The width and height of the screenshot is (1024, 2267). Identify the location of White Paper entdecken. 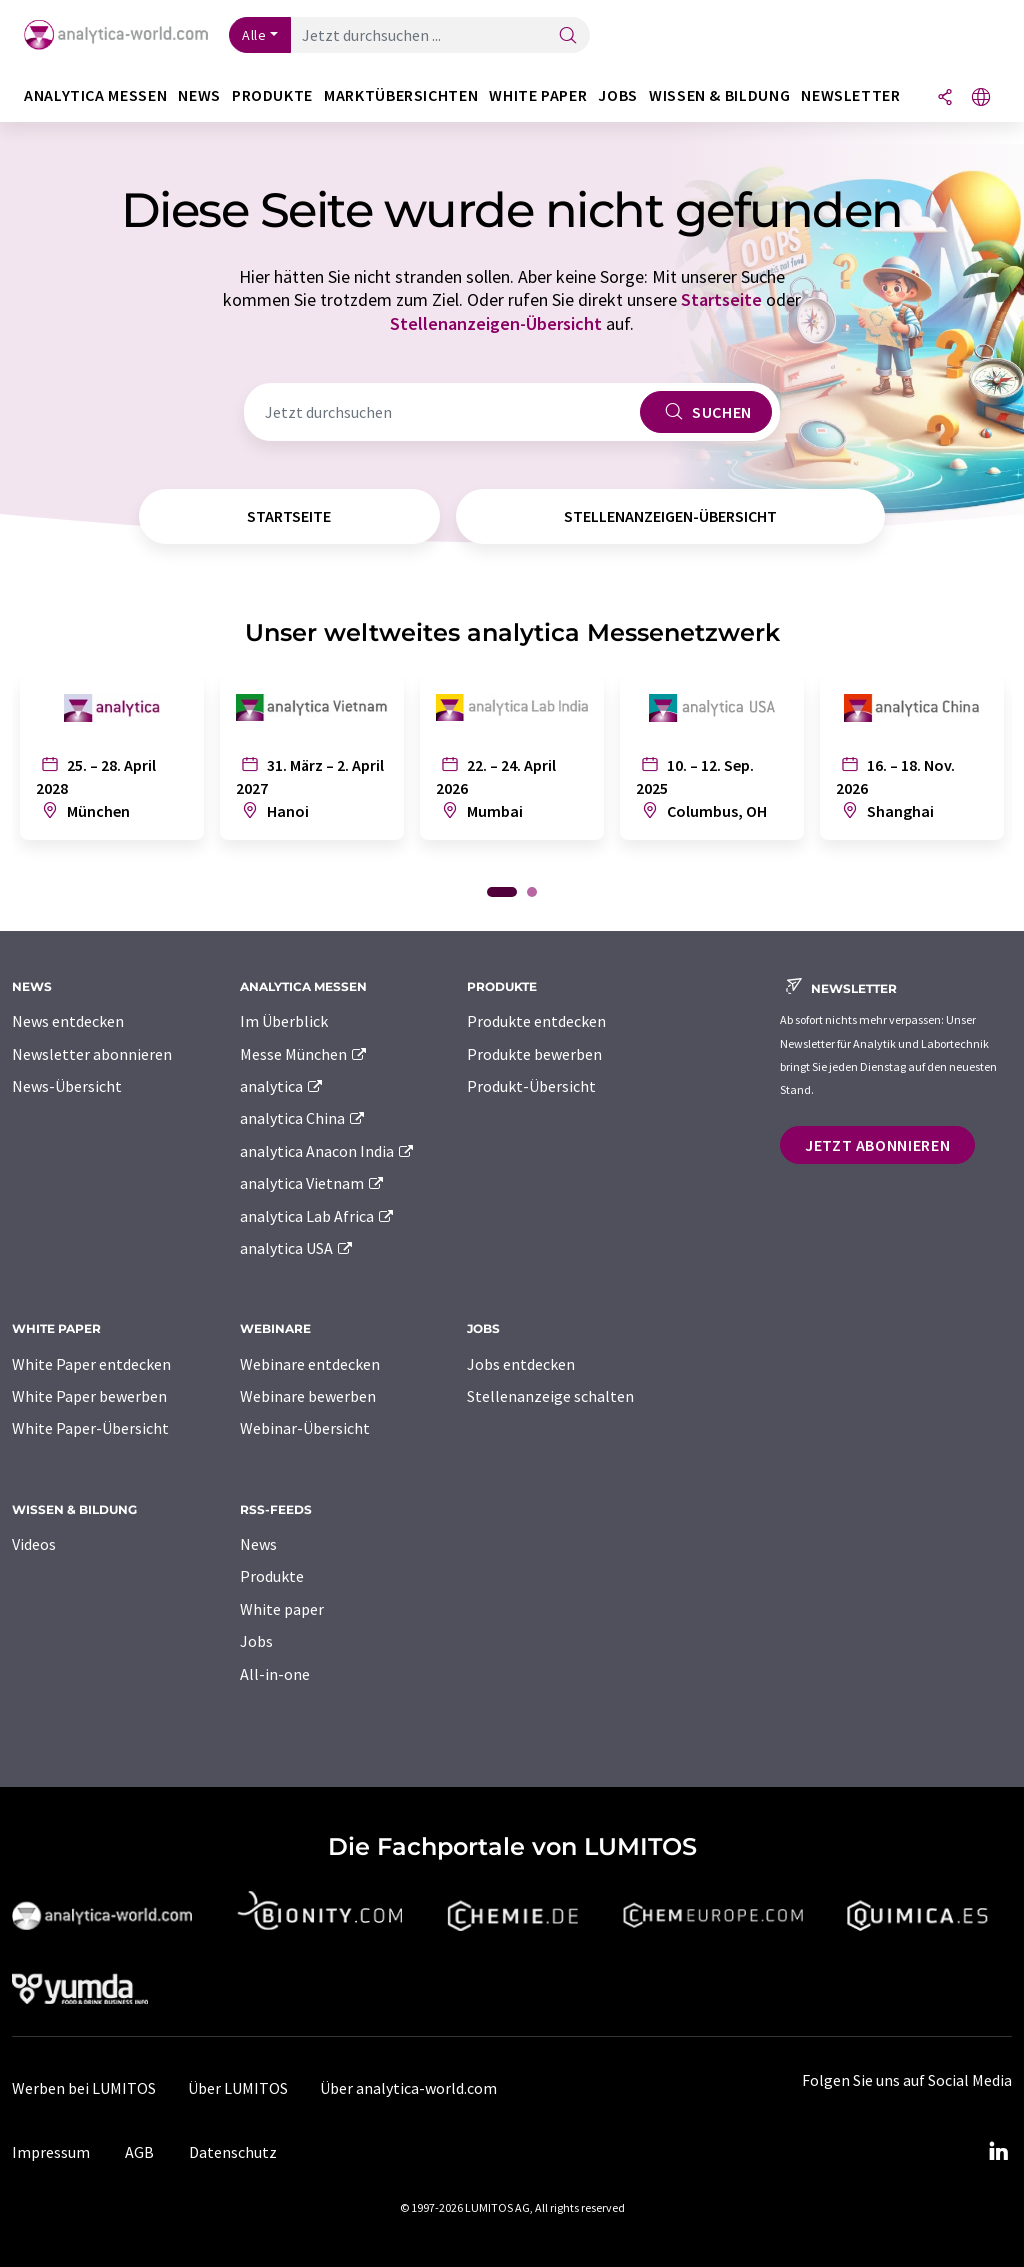
(91, 1364).